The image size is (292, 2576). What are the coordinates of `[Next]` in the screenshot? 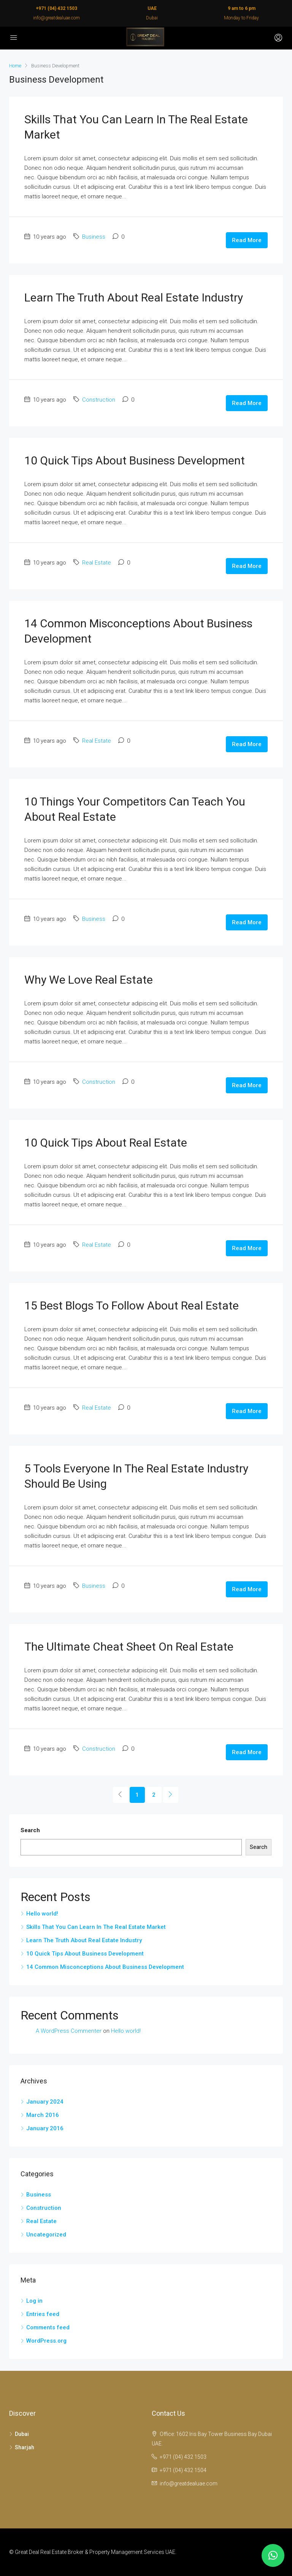 It's located at (170, 1795).